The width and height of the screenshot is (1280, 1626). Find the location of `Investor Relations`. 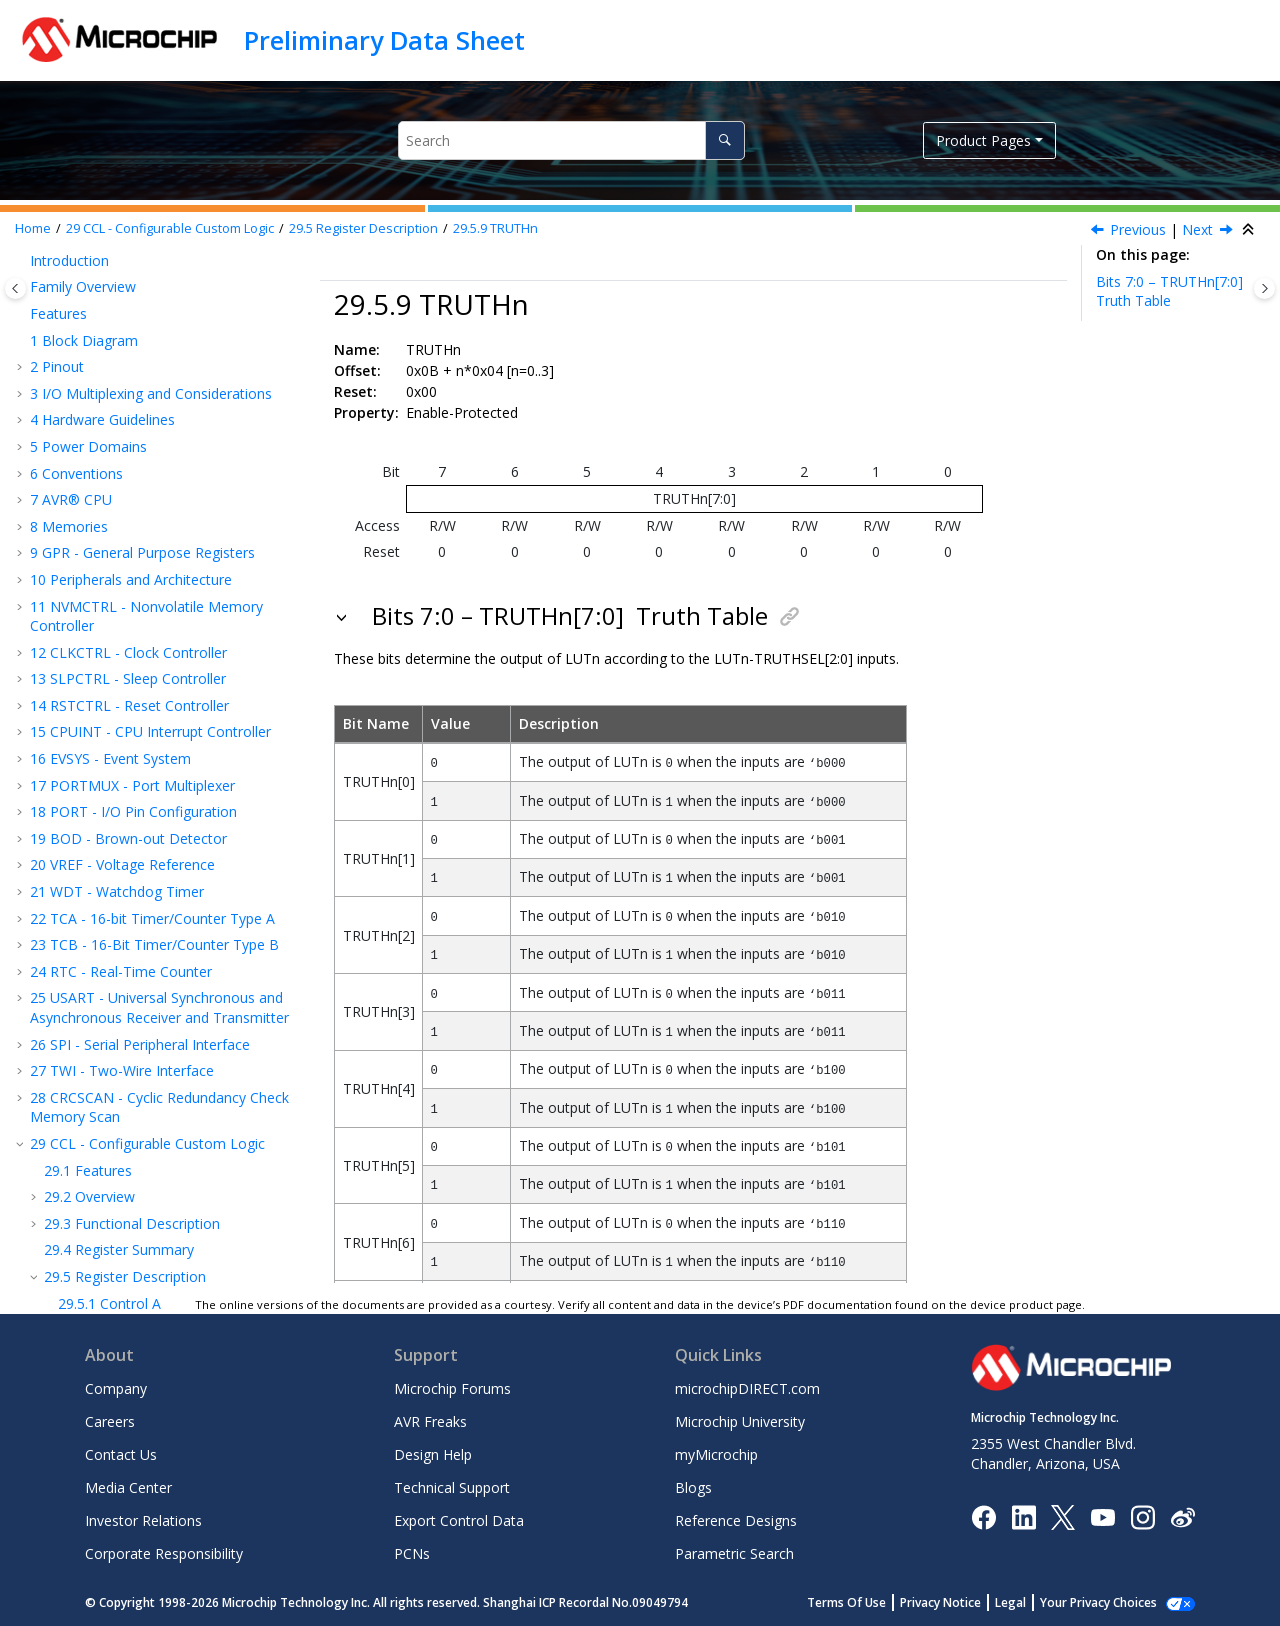

Investor Relations is located at coordinates (143, 1520).